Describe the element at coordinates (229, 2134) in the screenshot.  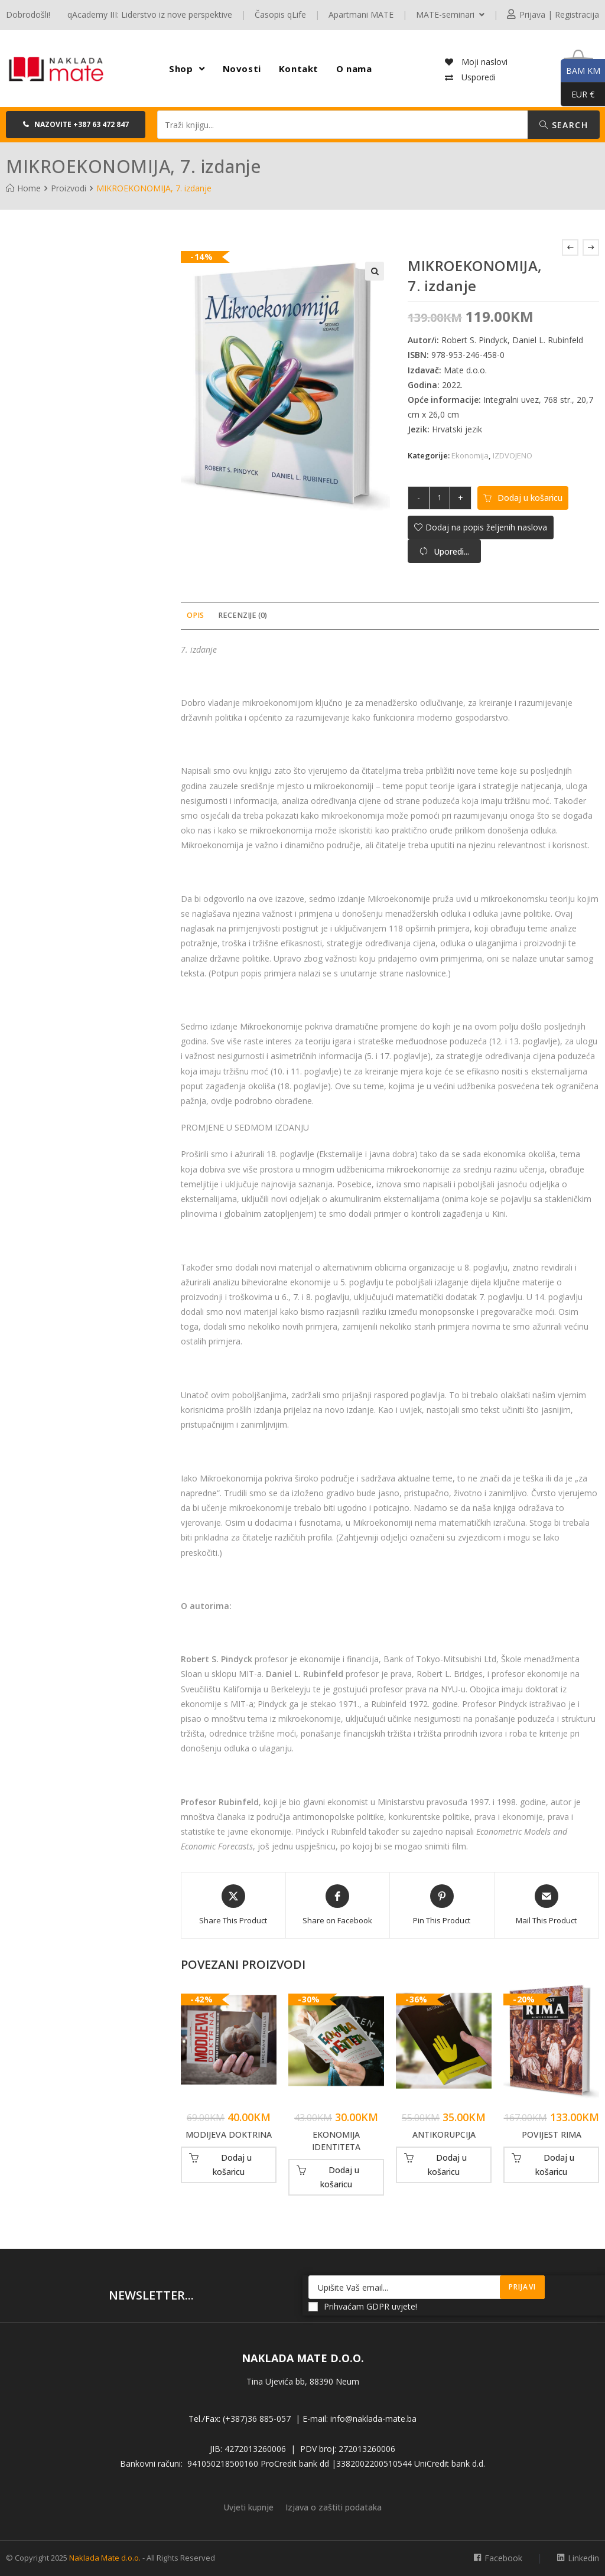
I see `MODIJEVA DOKTRINA` at that location.